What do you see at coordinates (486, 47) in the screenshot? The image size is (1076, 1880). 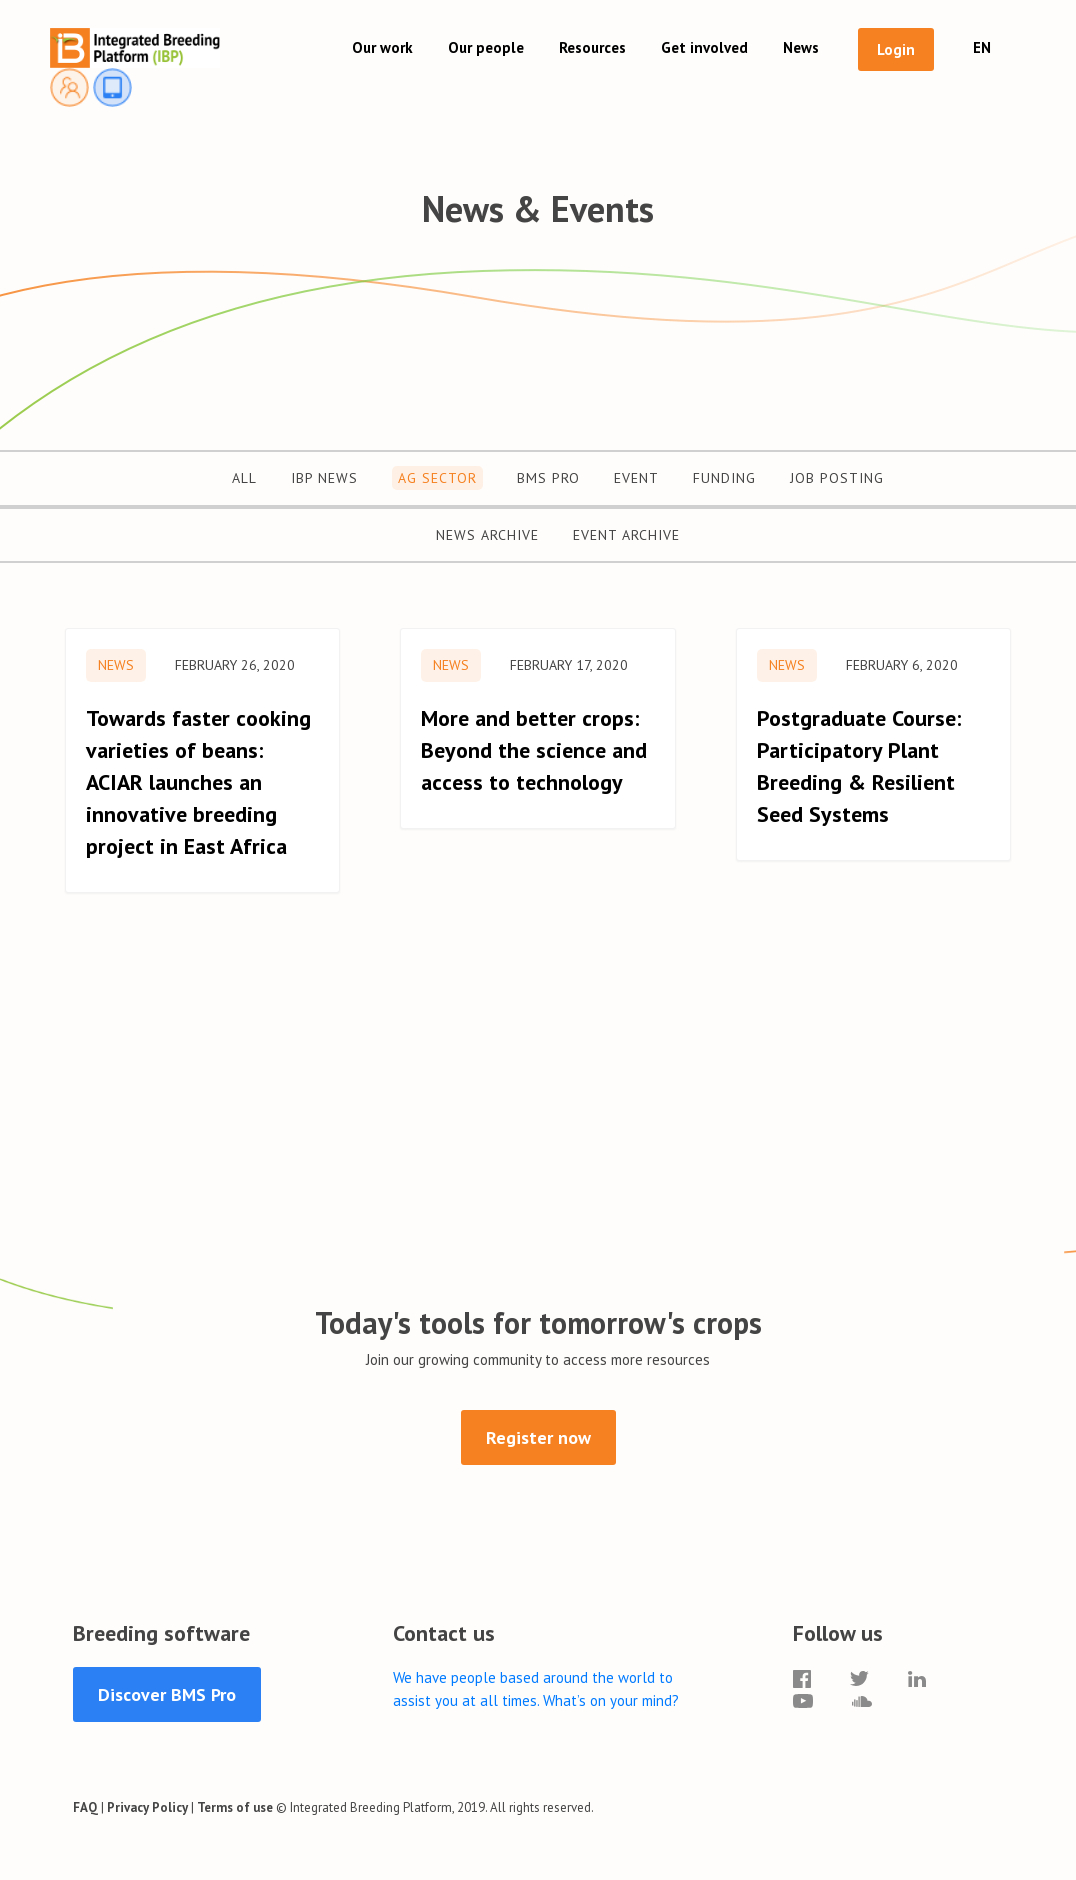 I see `Our people` at bounding box center [486, 47].